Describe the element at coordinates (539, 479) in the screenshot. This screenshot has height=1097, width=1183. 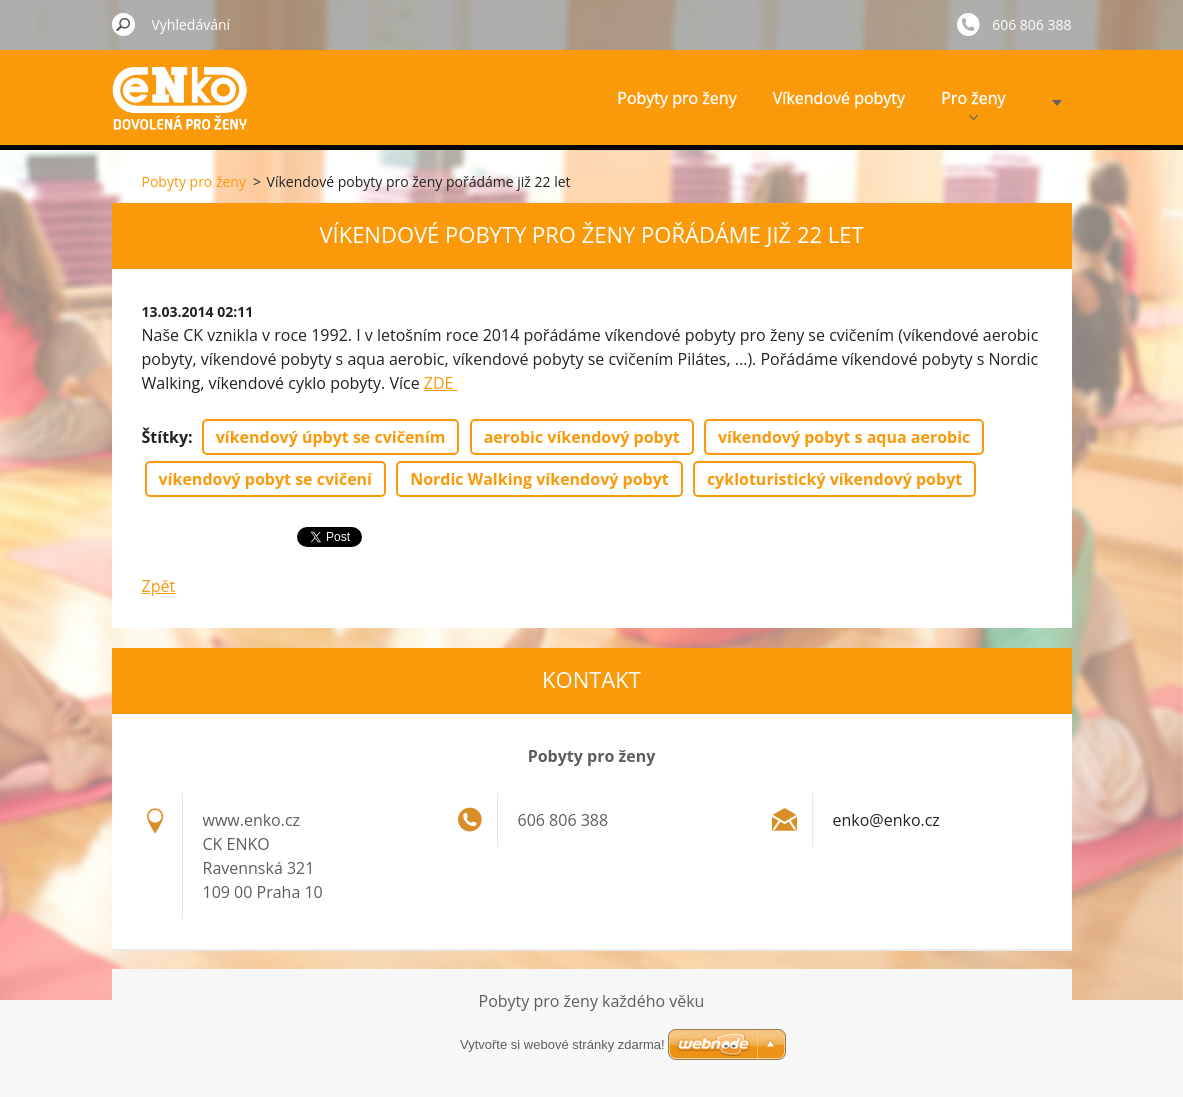
I see `Nordic Walking víkendový pobyt` at that location.